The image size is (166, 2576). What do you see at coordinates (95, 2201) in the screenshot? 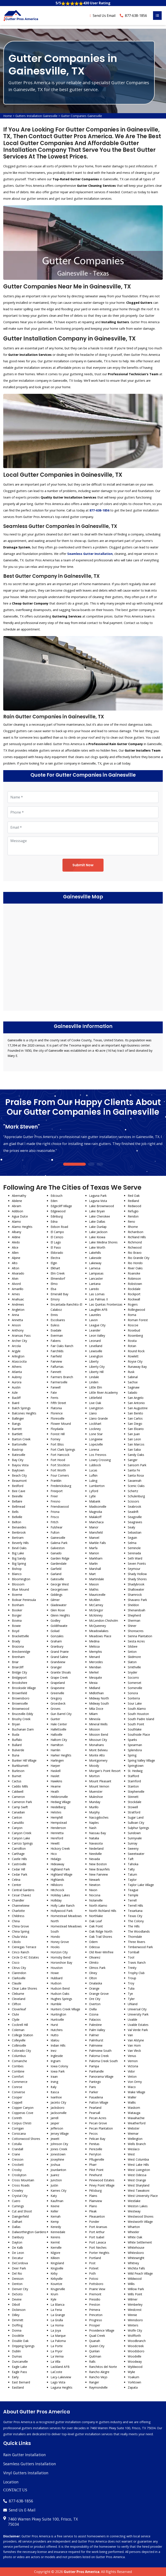
I see `Plainview` at bounding box center [95, 2201].